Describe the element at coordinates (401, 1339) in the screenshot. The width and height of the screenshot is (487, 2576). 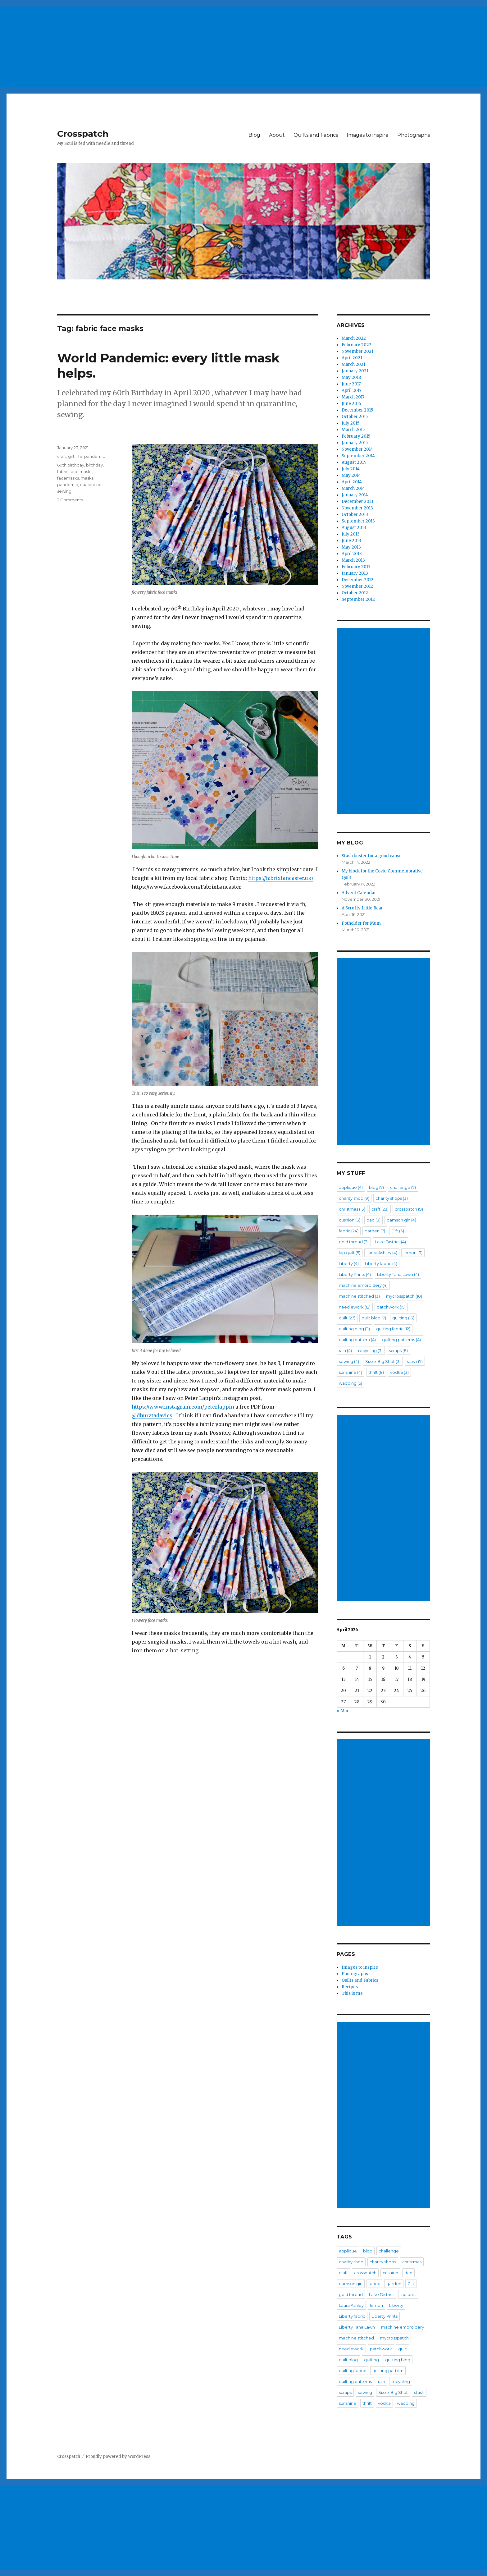
I see `quilting patterns [quilting patterns (4 items)]` at that location.